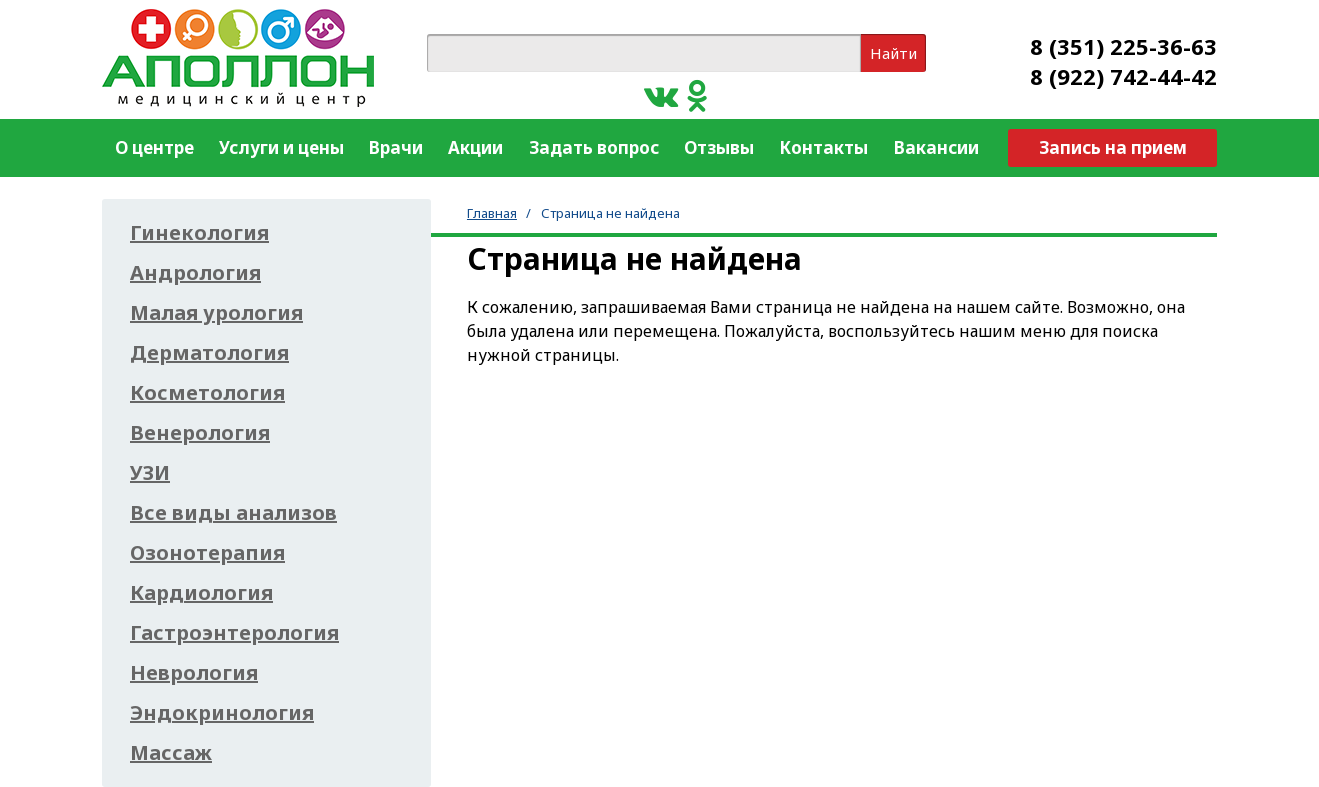  Describe the element at coordinates (154, 147) in the screenshot. I see `О центре` at that location.